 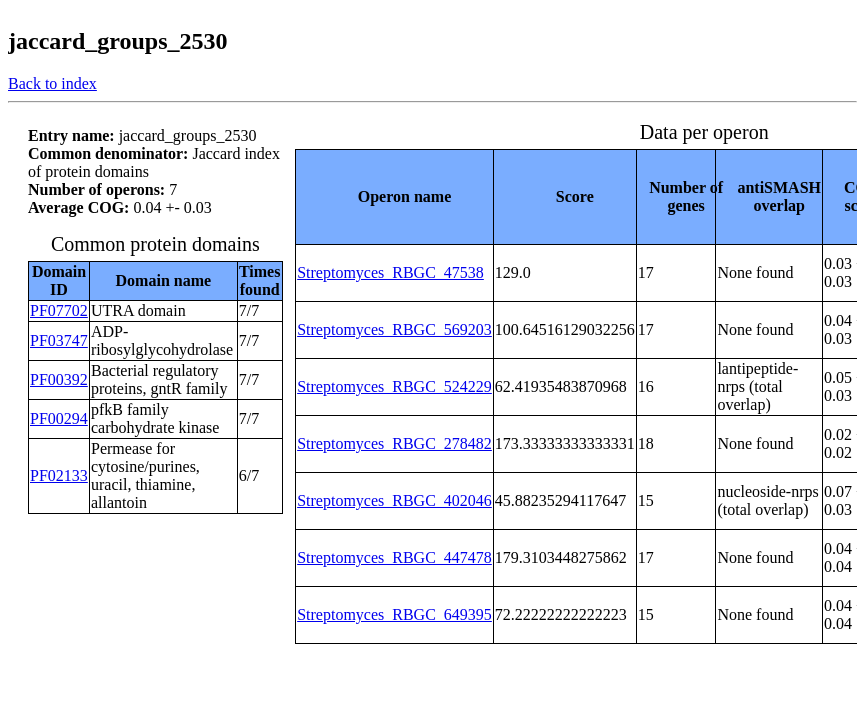 I want to click on PF02133, so click(x=59, y=475).